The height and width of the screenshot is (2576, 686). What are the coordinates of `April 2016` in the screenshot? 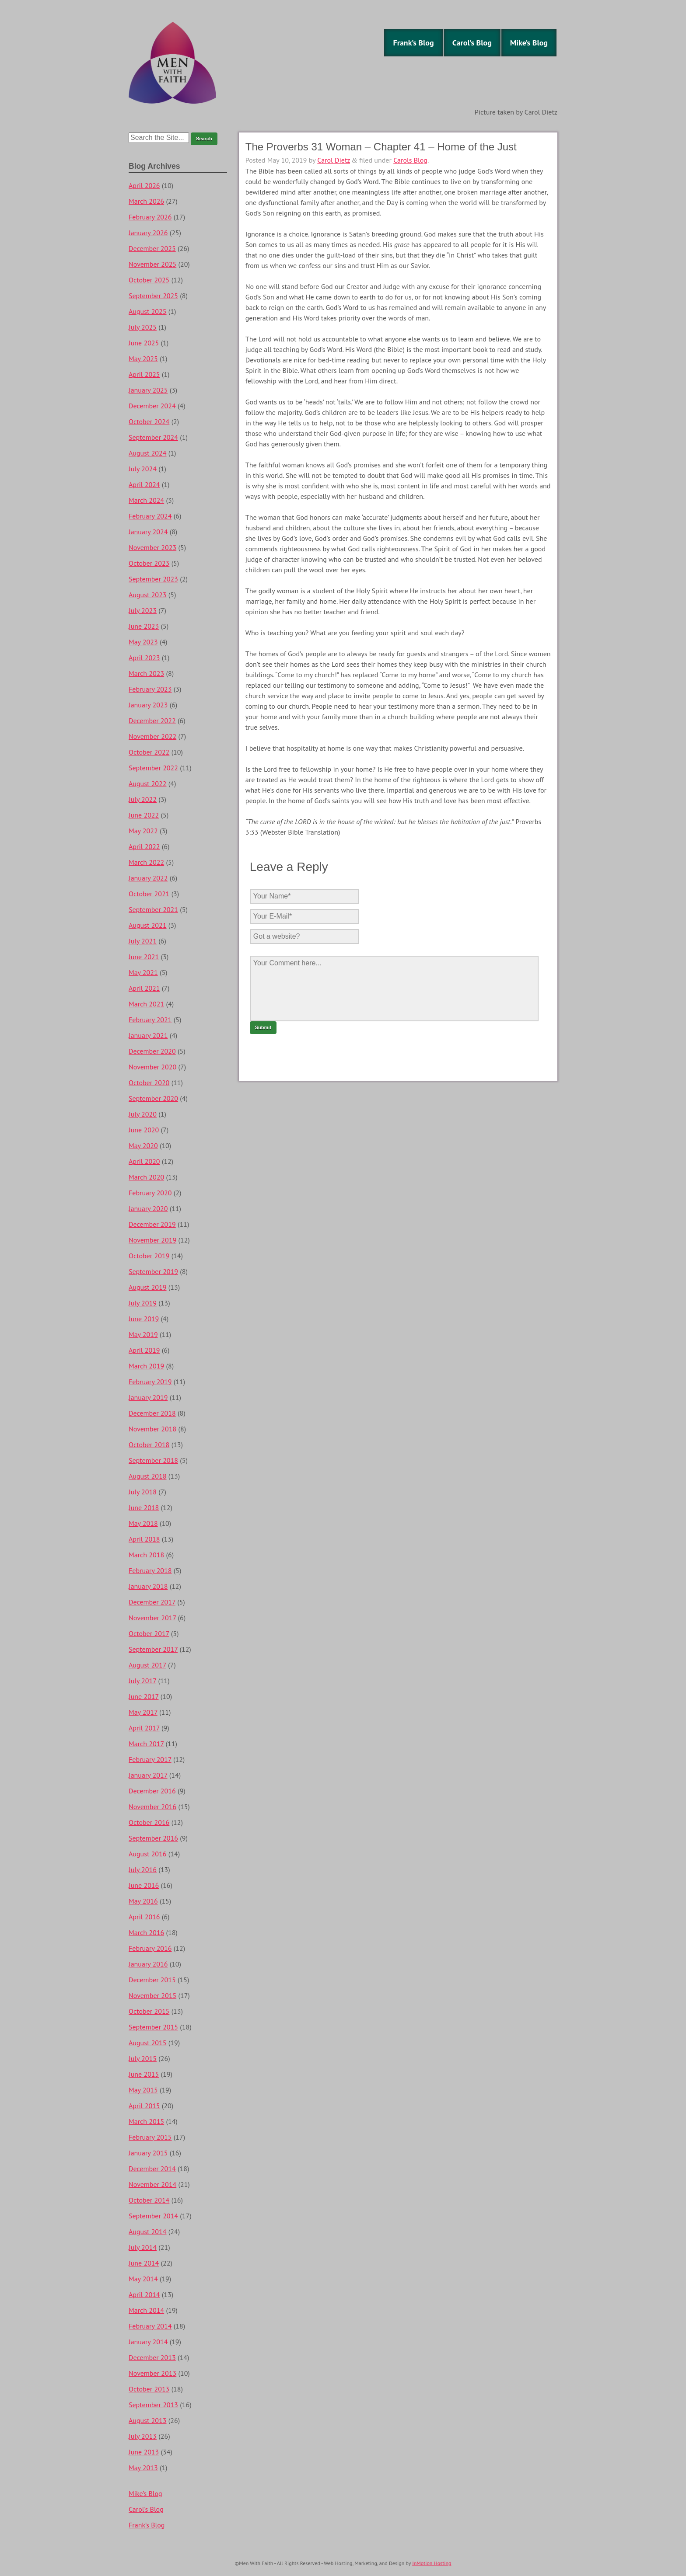 It's located at (144, 1916).